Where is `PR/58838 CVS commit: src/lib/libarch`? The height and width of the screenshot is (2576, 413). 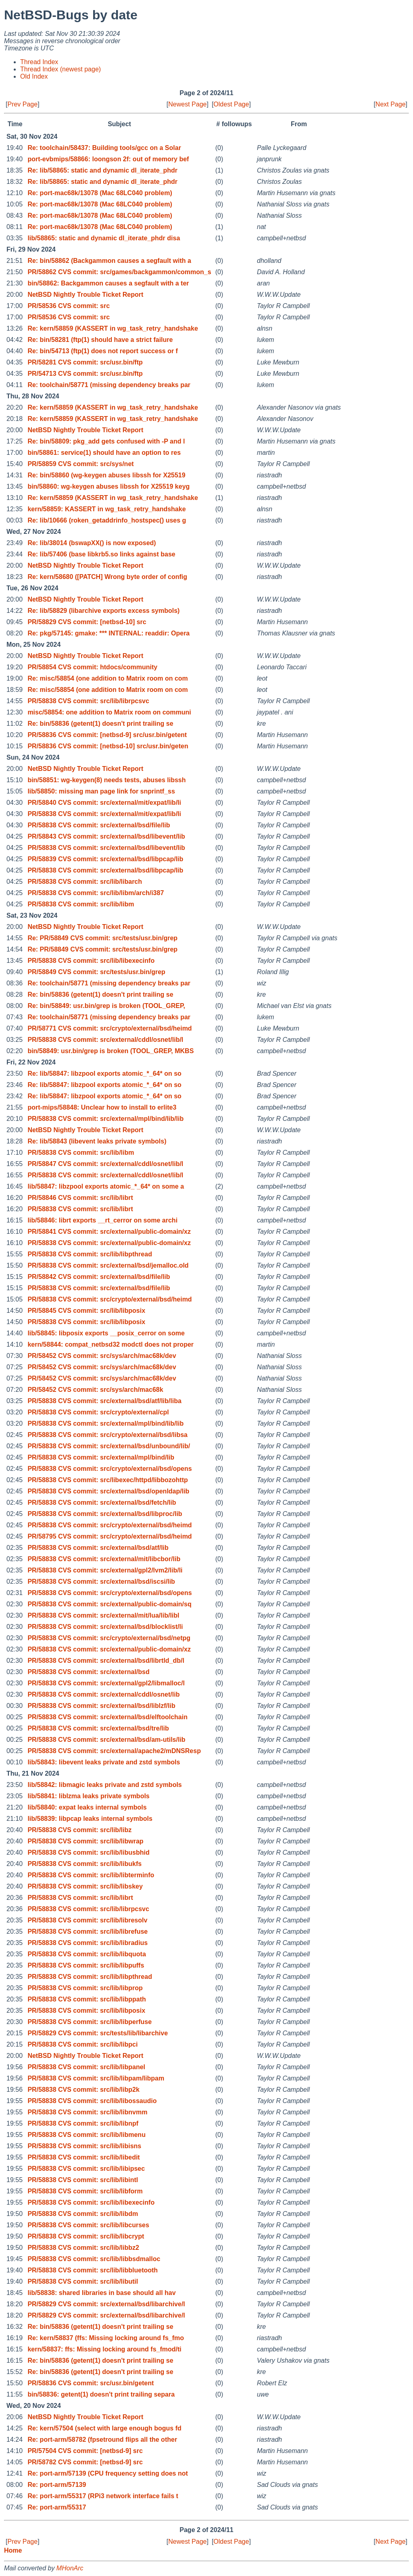
PR/58838 CVS commit: src/lib/libarch is located at coordinates (84, 881).